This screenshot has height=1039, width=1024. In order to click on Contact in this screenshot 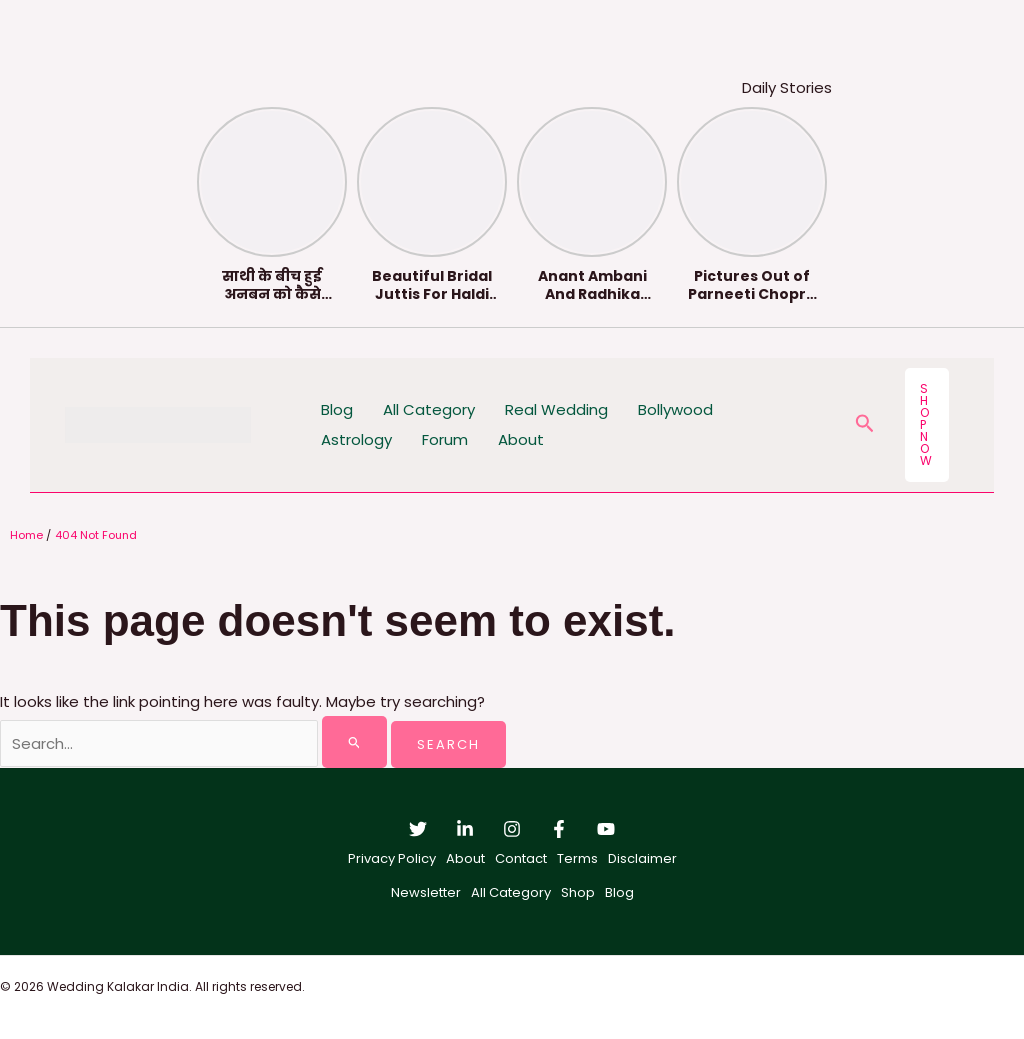, I will do `click(521, 858)`.